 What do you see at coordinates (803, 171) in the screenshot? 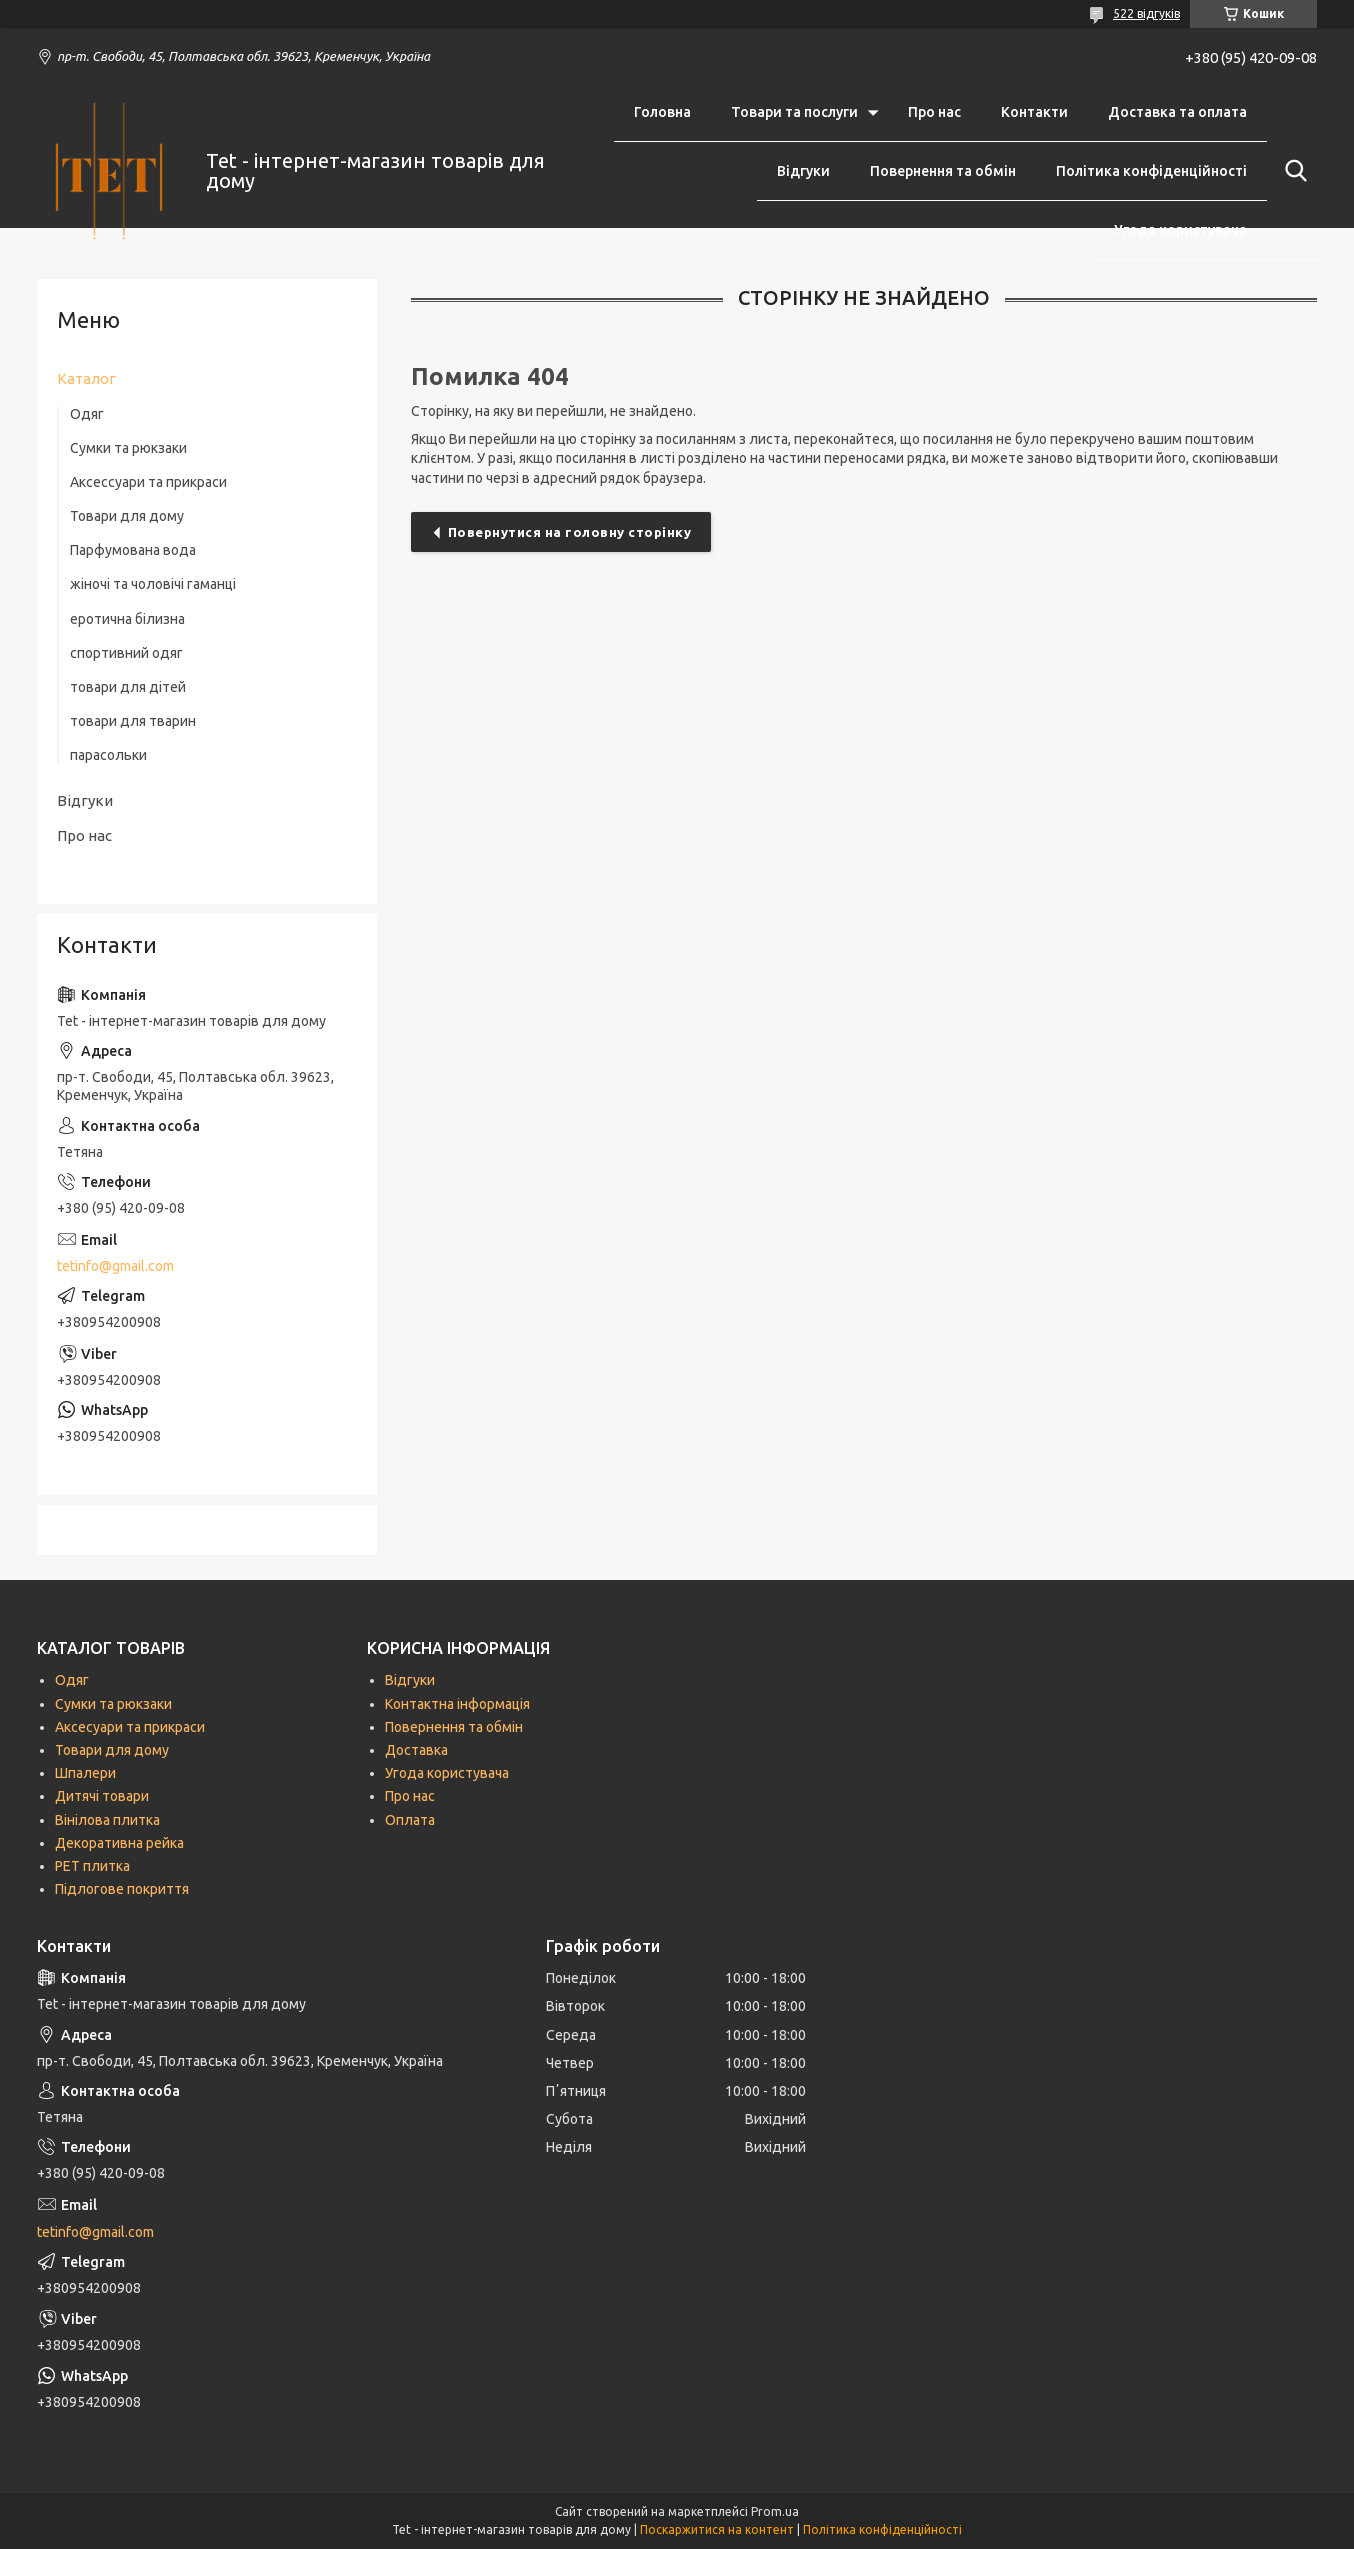
I see `Відгуки` at bounding box center [803, 171].